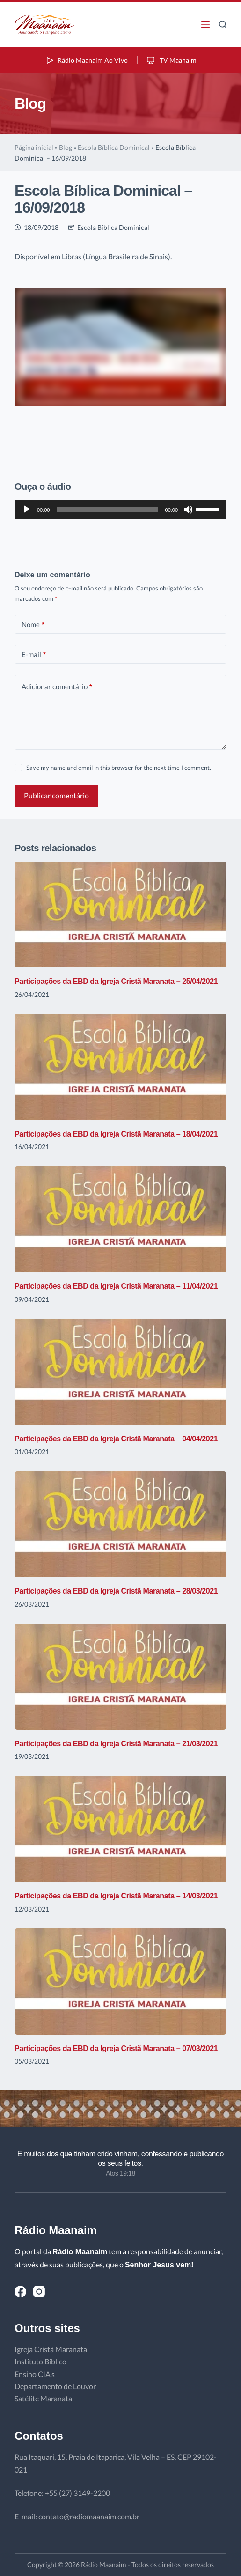  Describe the element at coordinates (40, 2361) in the screenshot. I see `Instituto Bíblico` at that location.